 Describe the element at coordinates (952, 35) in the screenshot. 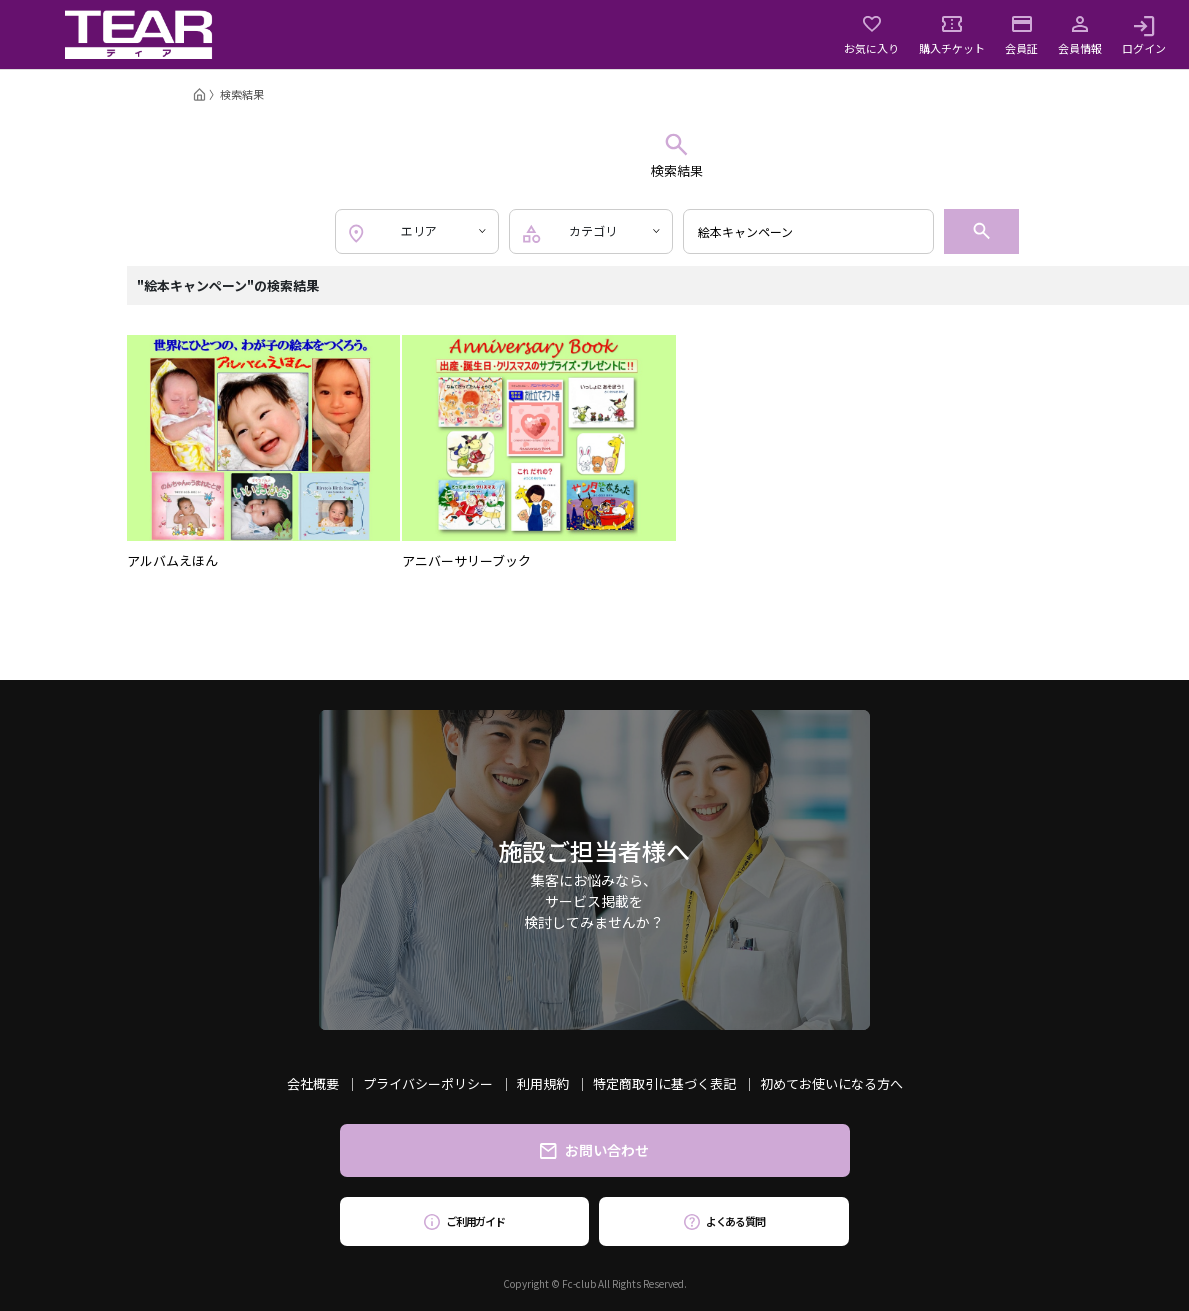

I see `購入チケット` at that location.